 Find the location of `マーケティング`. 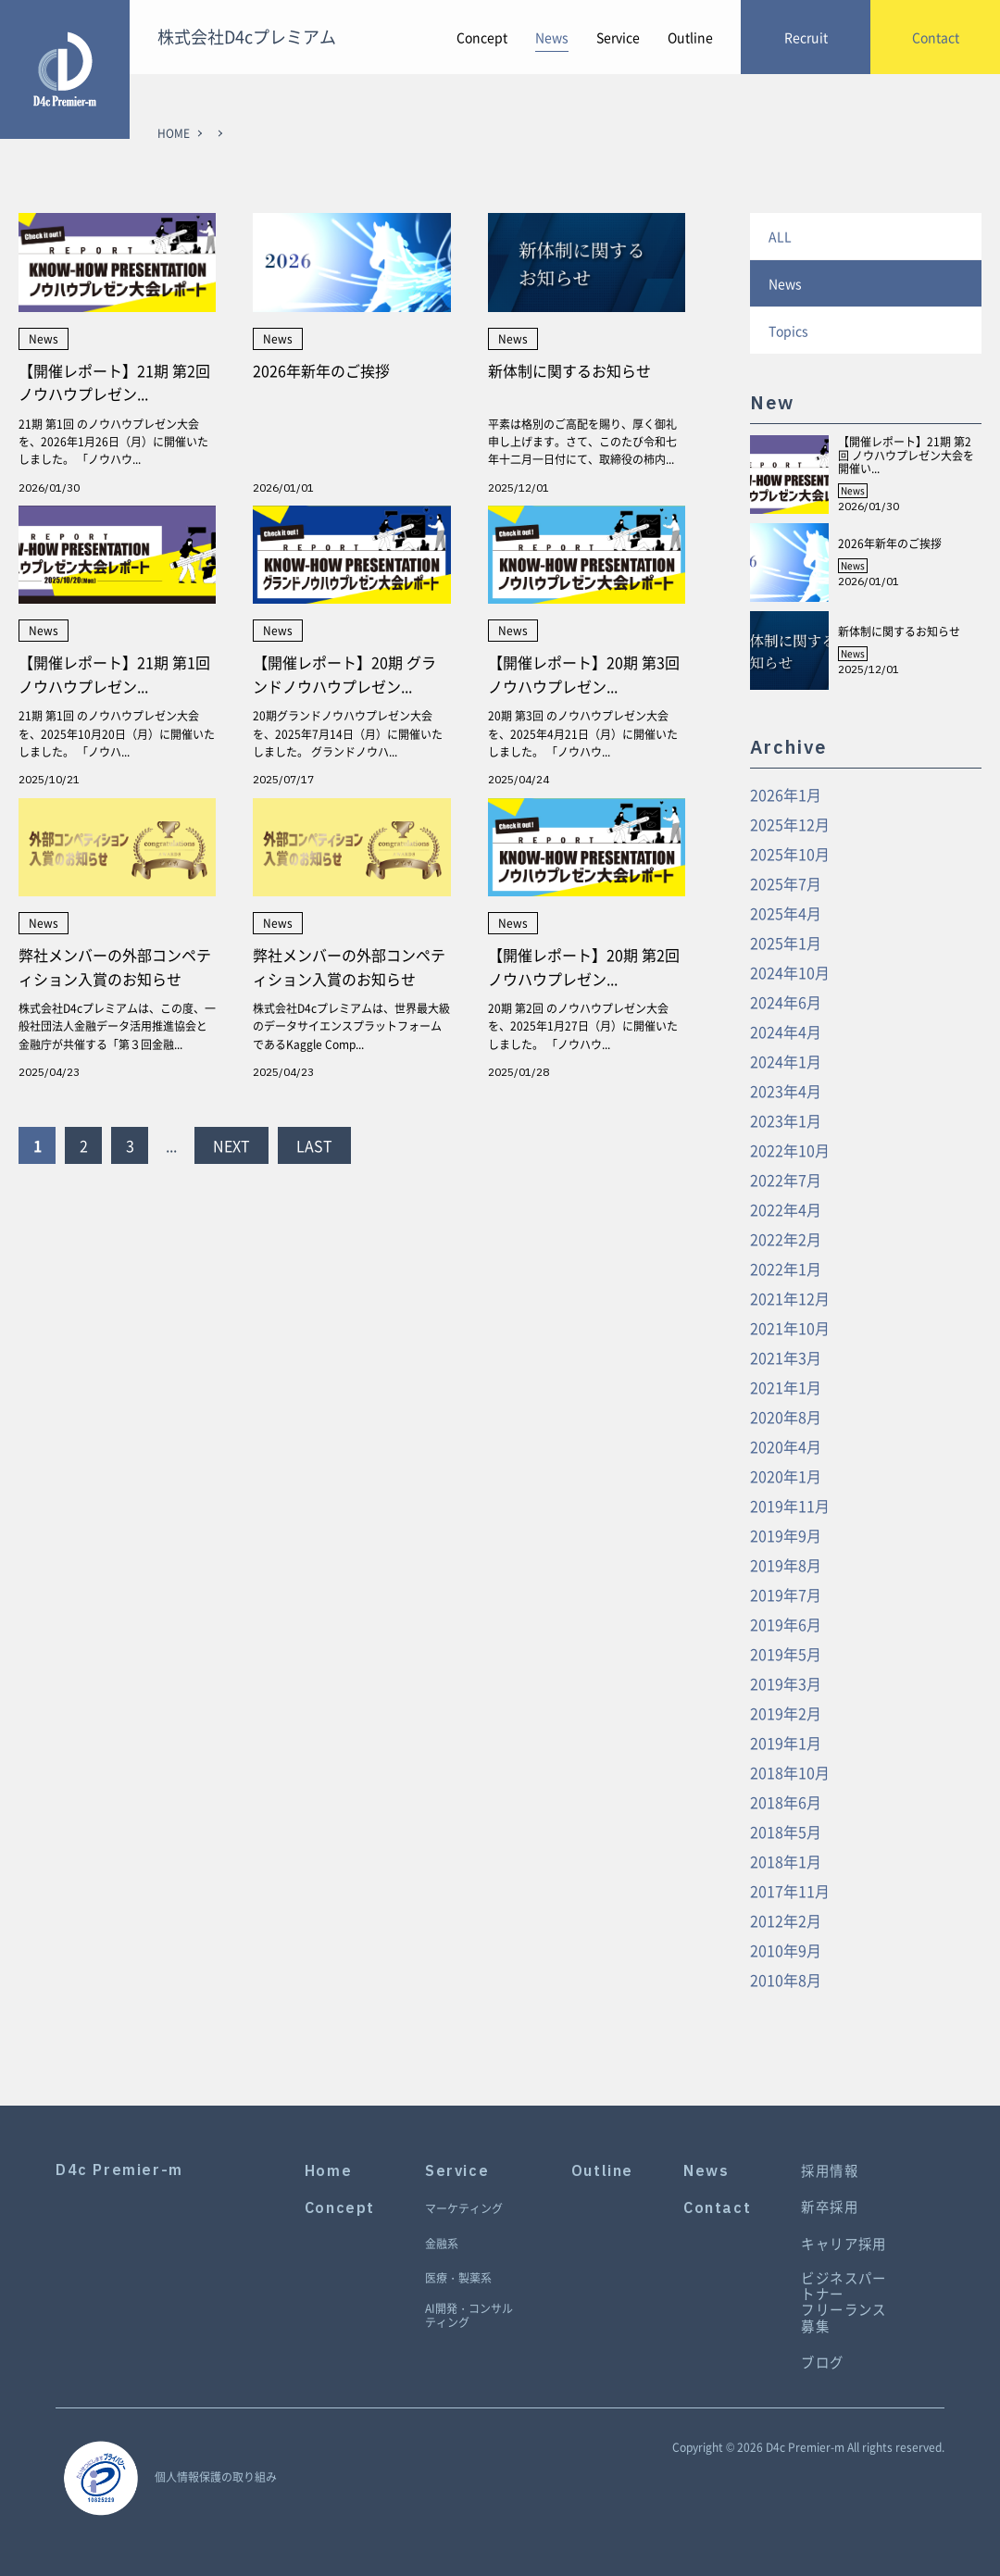

マーケティング is located at coordinates (464, 2209).